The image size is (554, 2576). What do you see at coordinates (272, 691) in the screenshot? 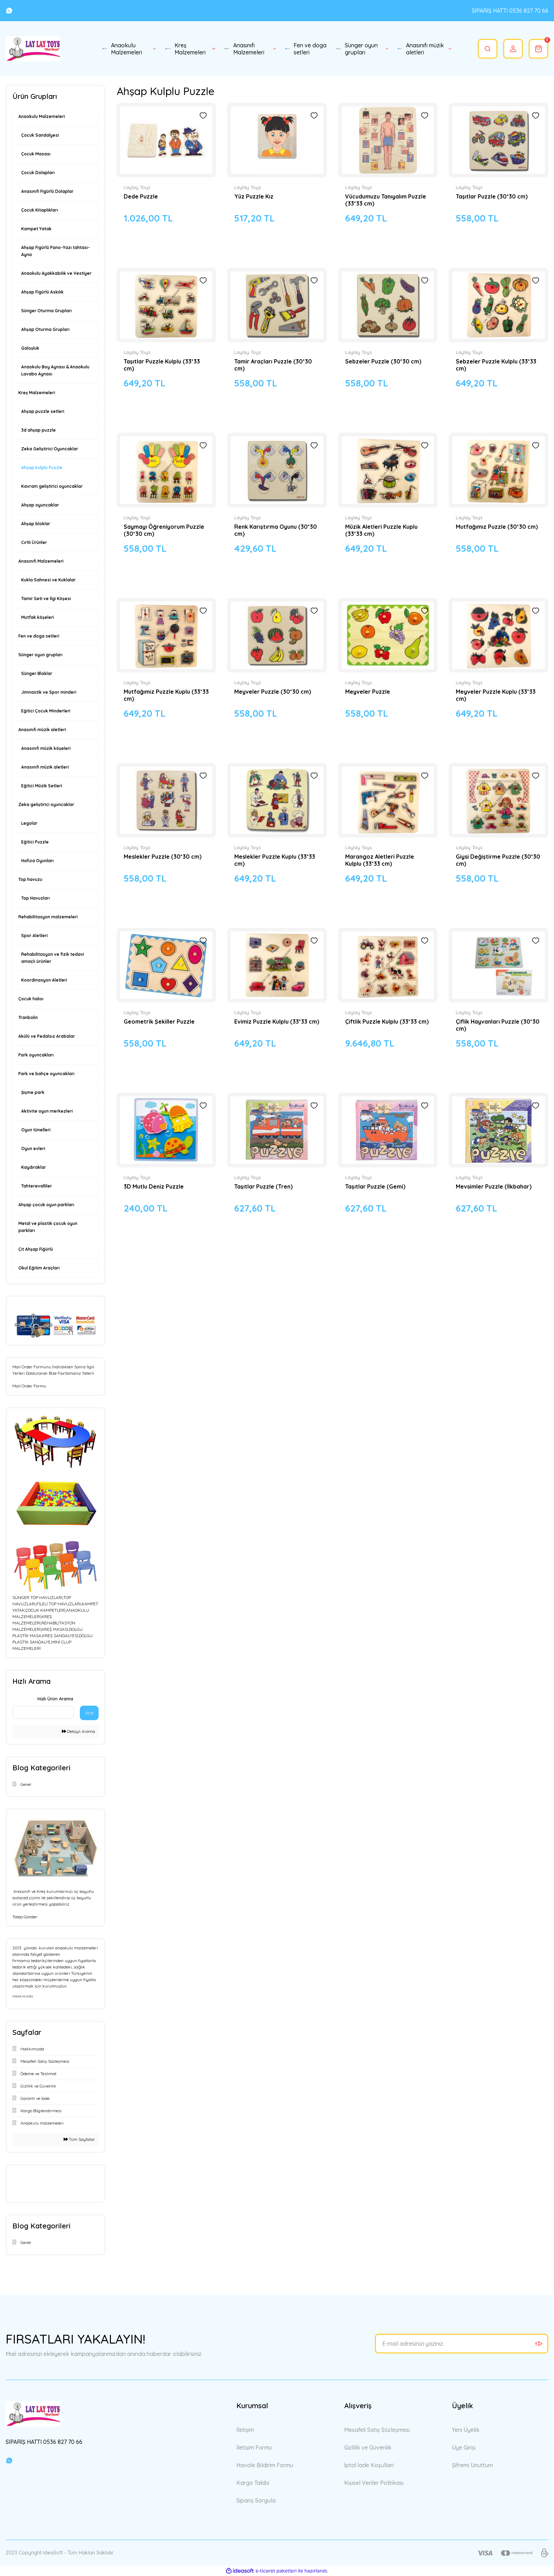
I see `Meyveler Puzzle (30*30 cm)` at bounding box center [272, 691].